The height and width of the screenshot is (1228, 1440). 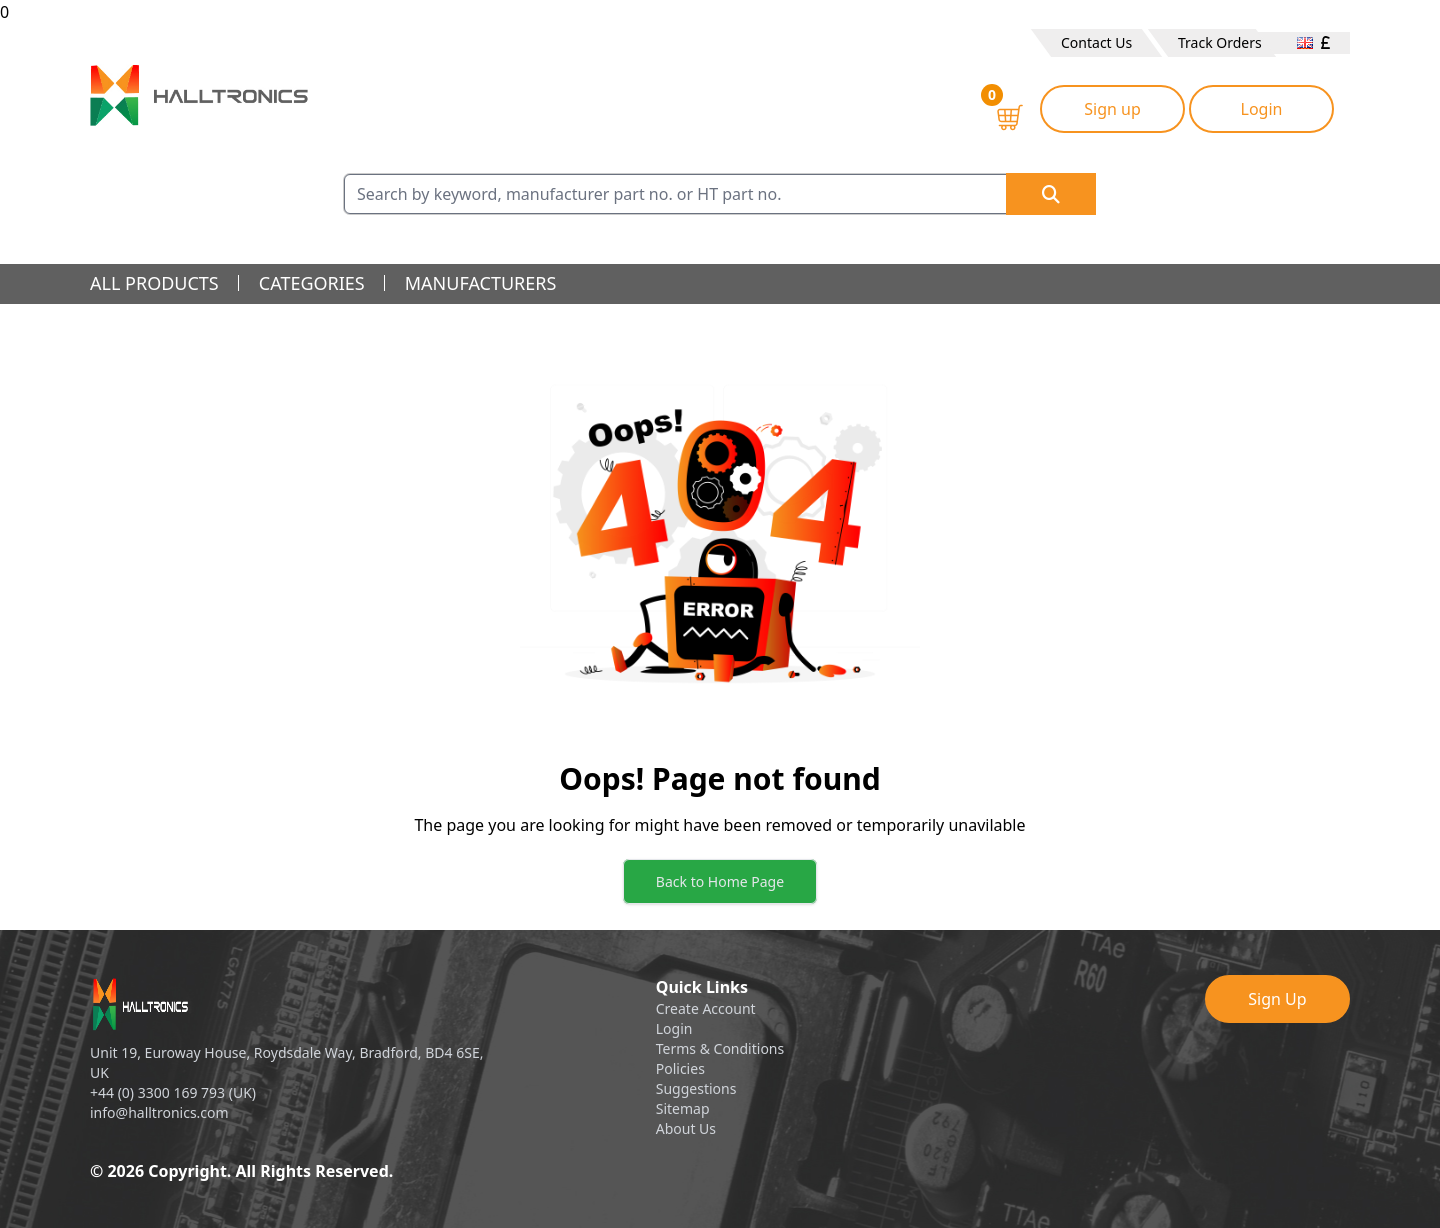 What do you see at coordinates (686, 1128) in the screenshot?
I see `About Us` at bounding box center [686, 1128].